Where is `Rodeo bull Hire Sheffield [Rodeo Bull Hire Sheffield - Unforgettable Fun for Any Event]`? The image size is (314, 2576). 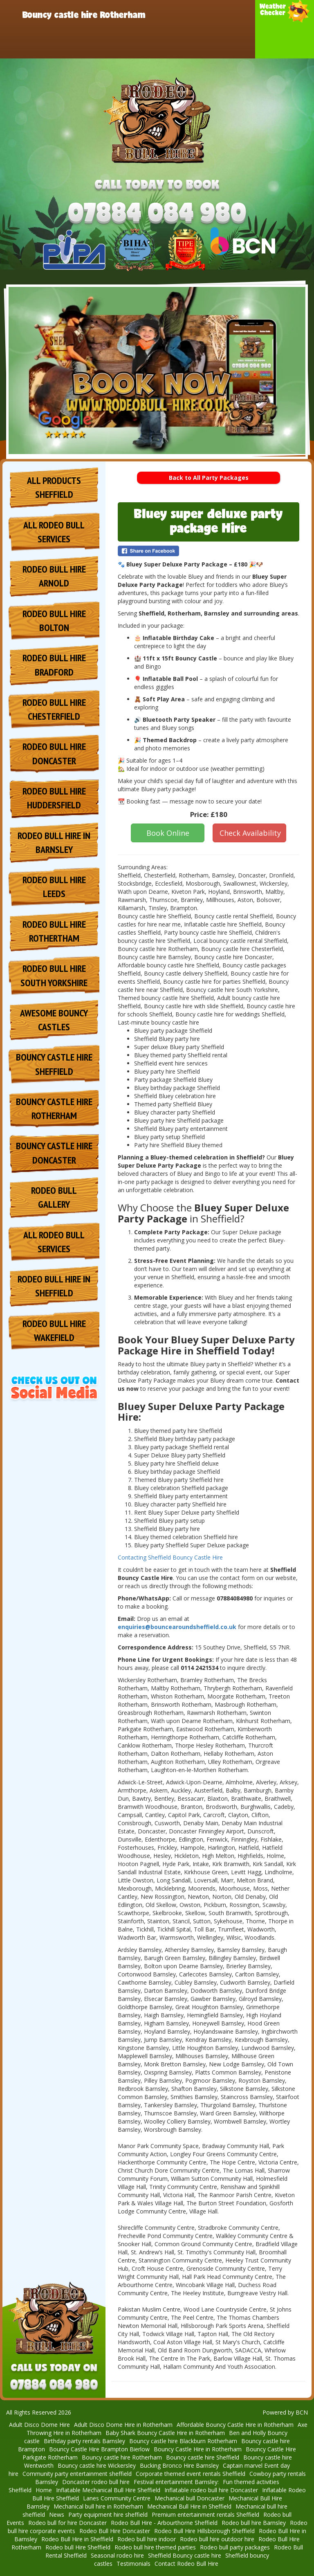 Rodeo bull Hire Sheffield [Rodeo Bull Hire Sheffield - Unforgettable Fun for Any Event] is located at coordinates (77, 2547).